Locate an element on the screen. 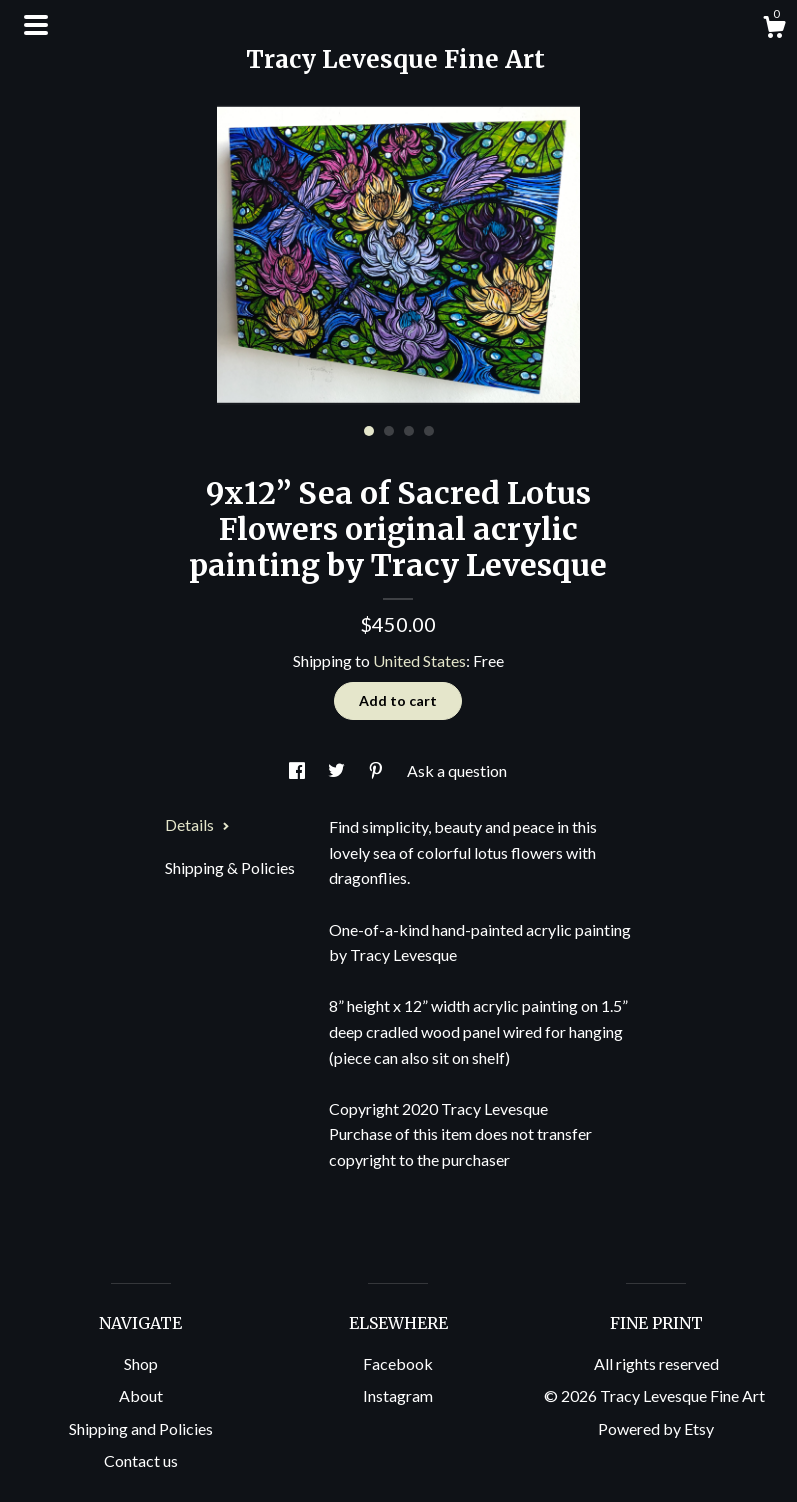 This screenshot has height=1502, width=797. About is located at coordinates (141, 1395).